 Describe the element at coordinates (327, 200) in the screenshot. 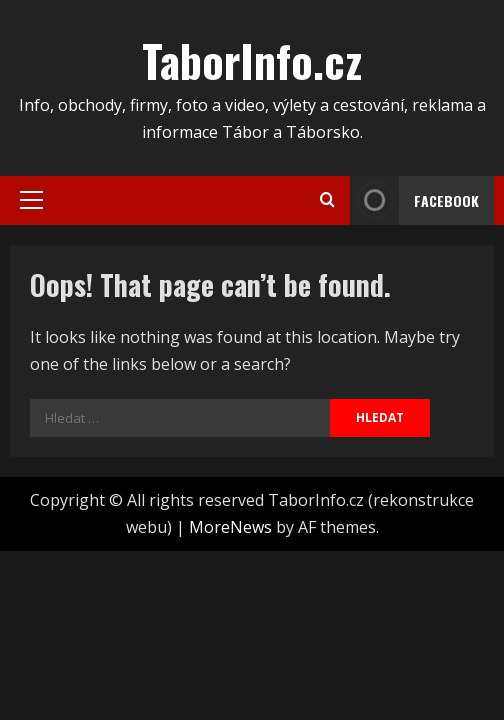

I see `[Open search form]` at that location.